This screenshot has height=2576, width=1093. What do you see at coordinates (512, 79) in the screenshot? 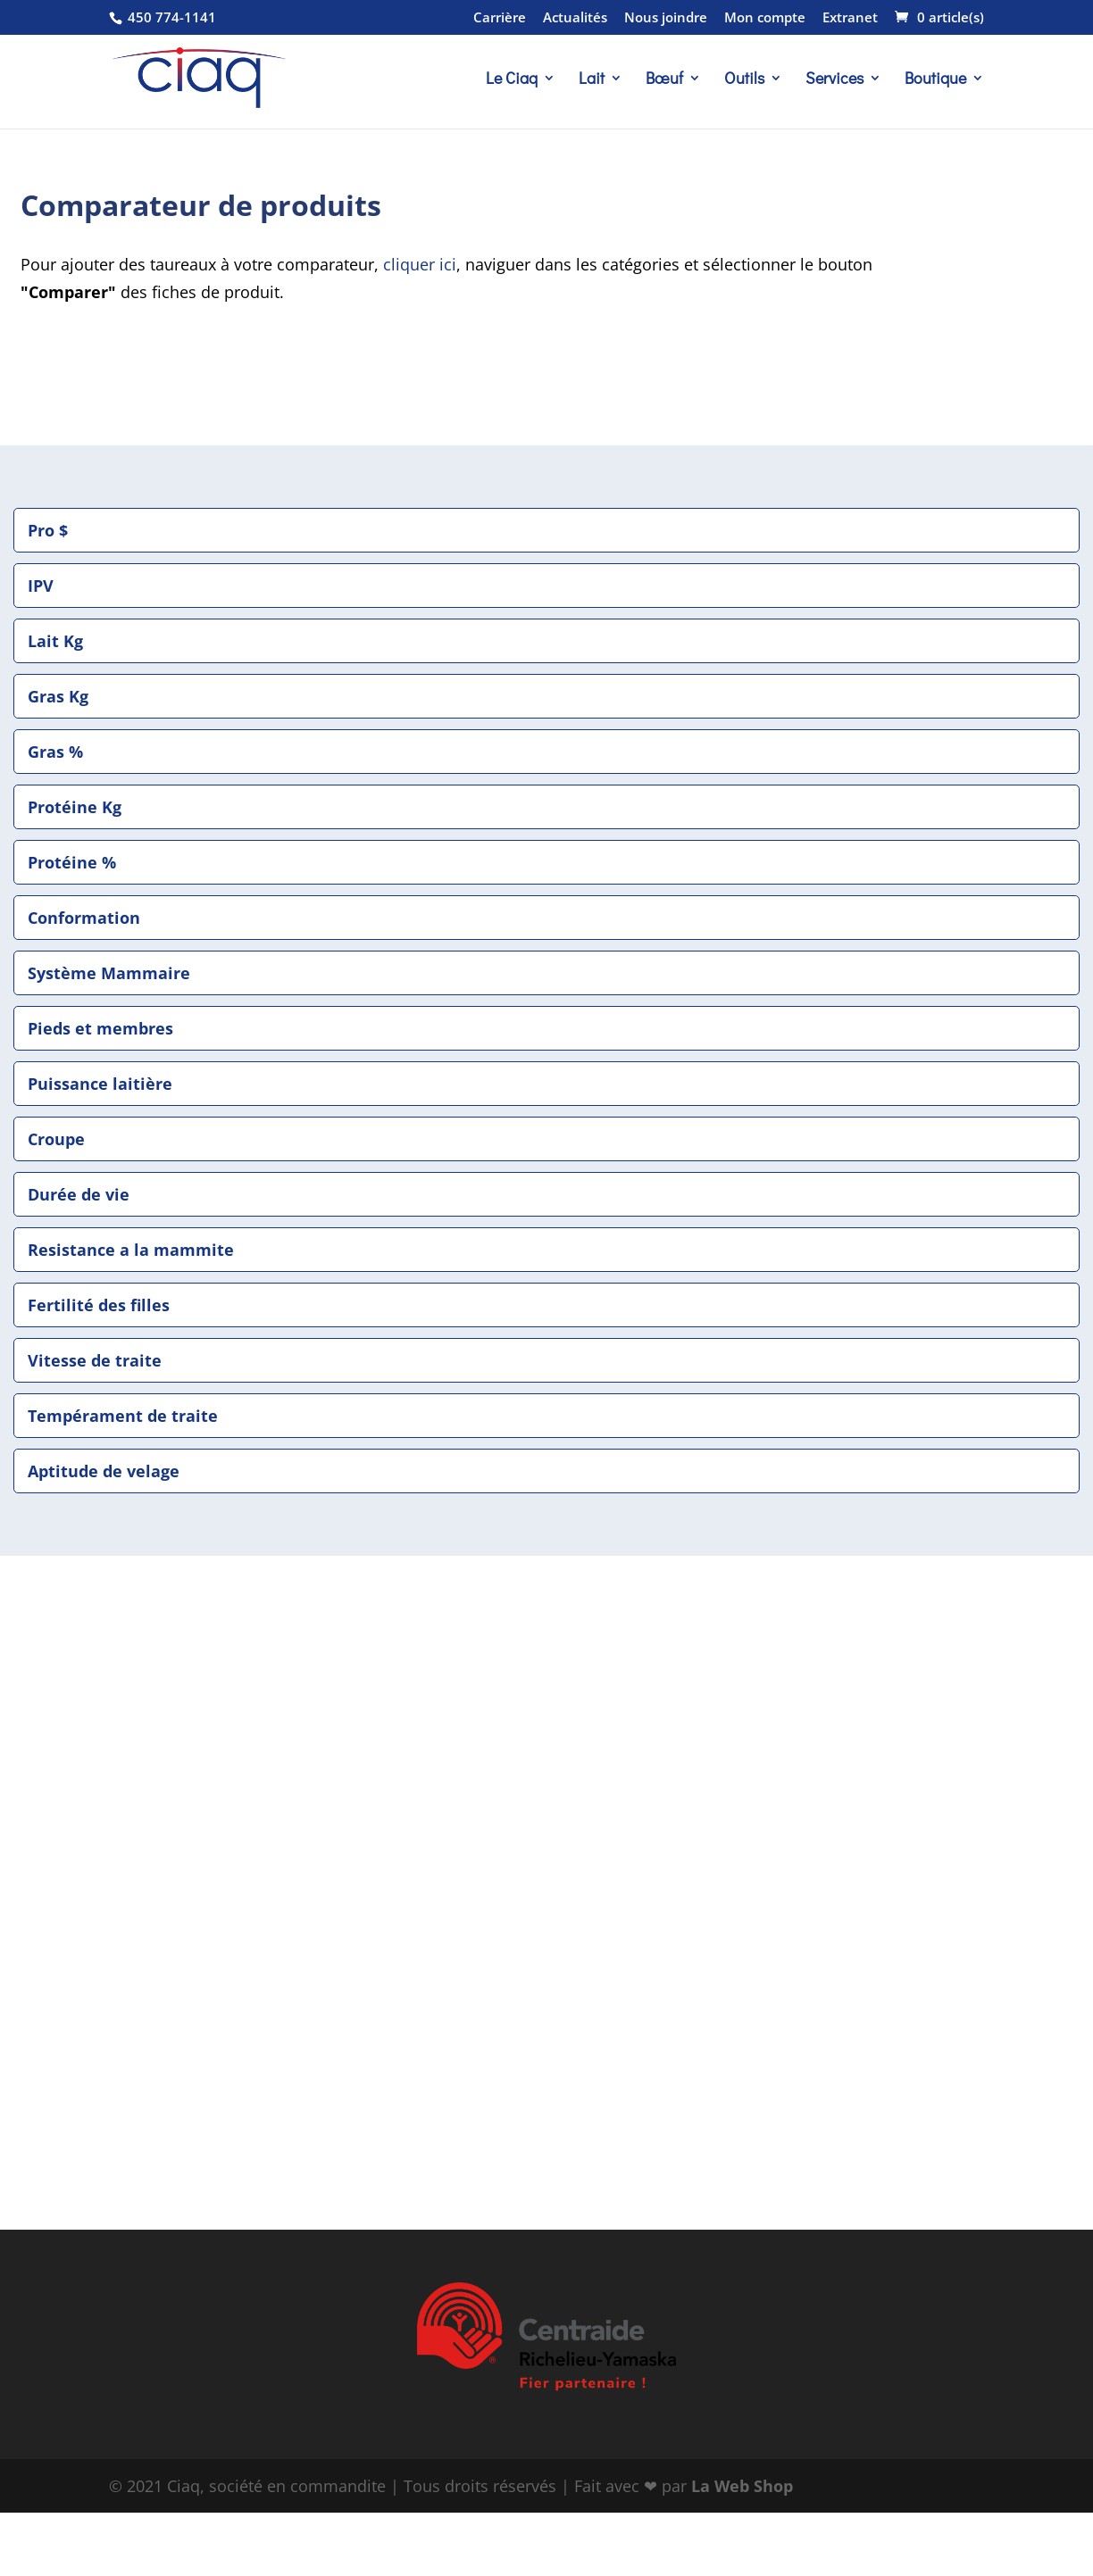
I see `Le Ciaq` at bounding box center [512, 79].